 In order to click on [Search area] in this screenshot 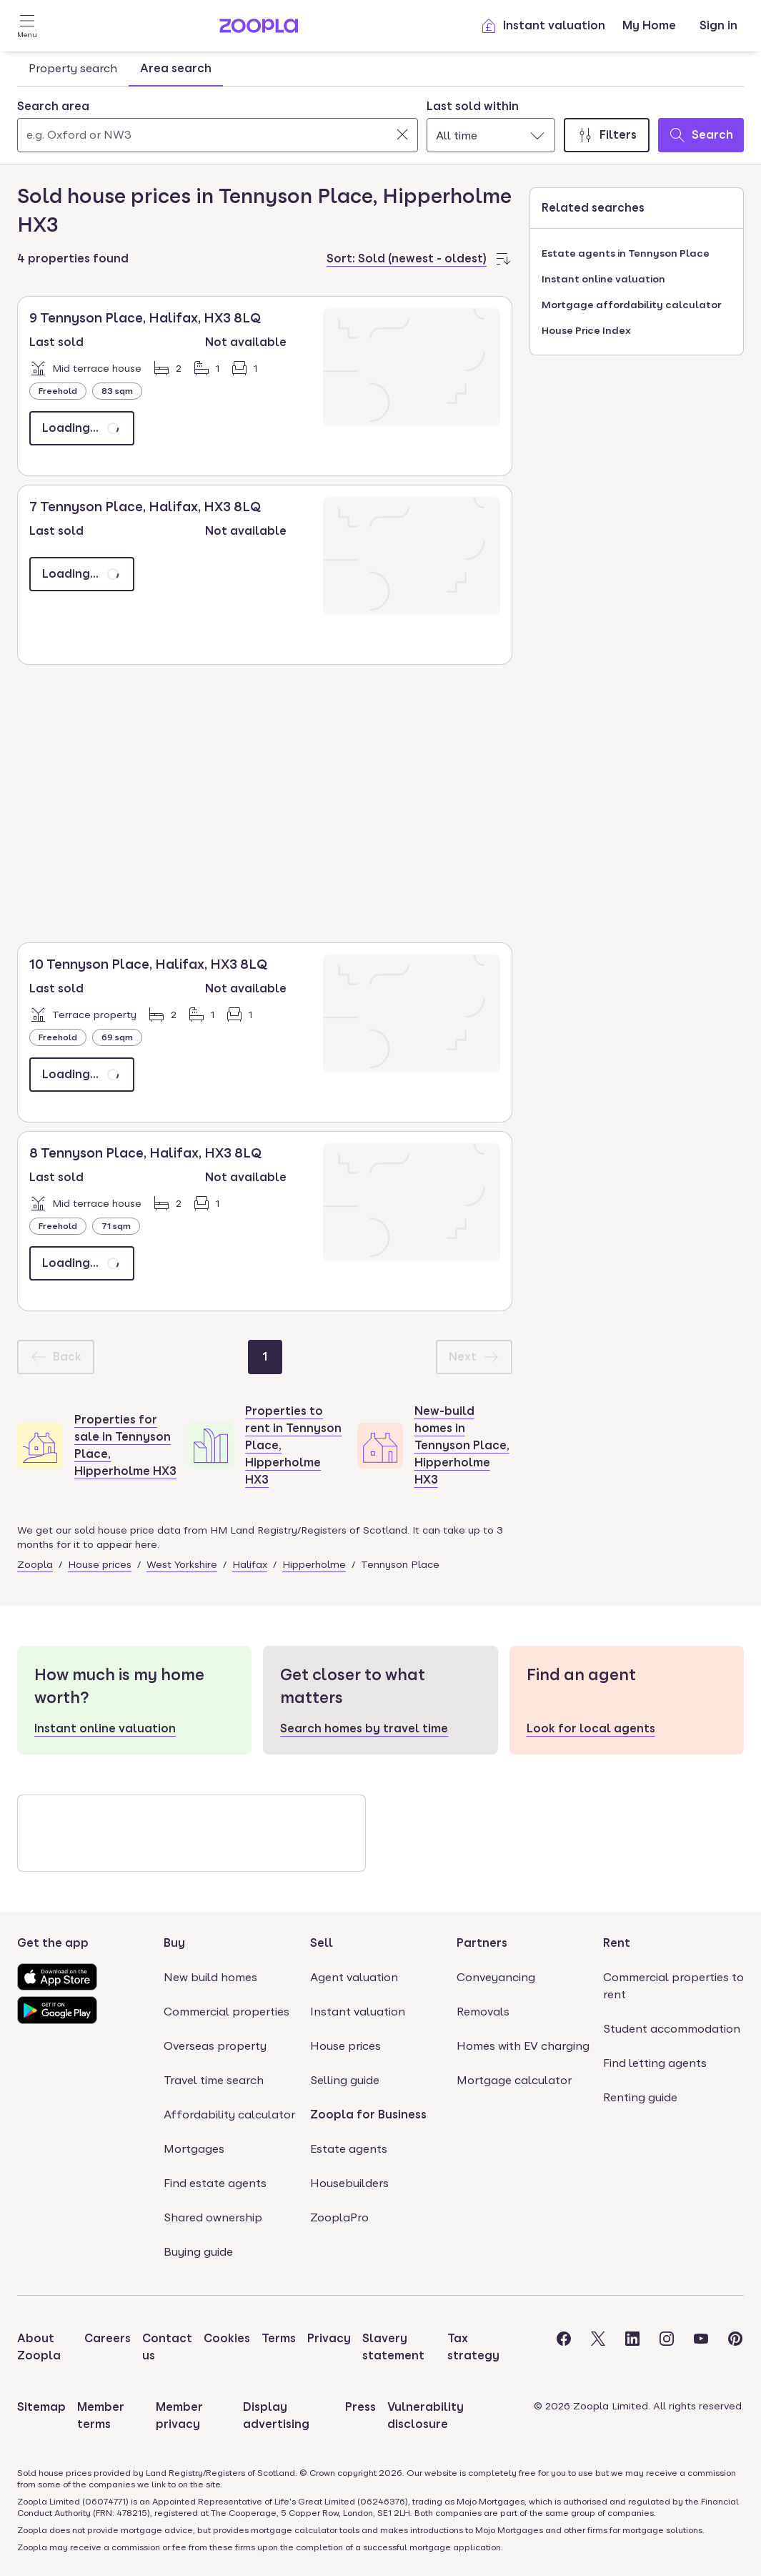, I will do `click(217, 135)`.